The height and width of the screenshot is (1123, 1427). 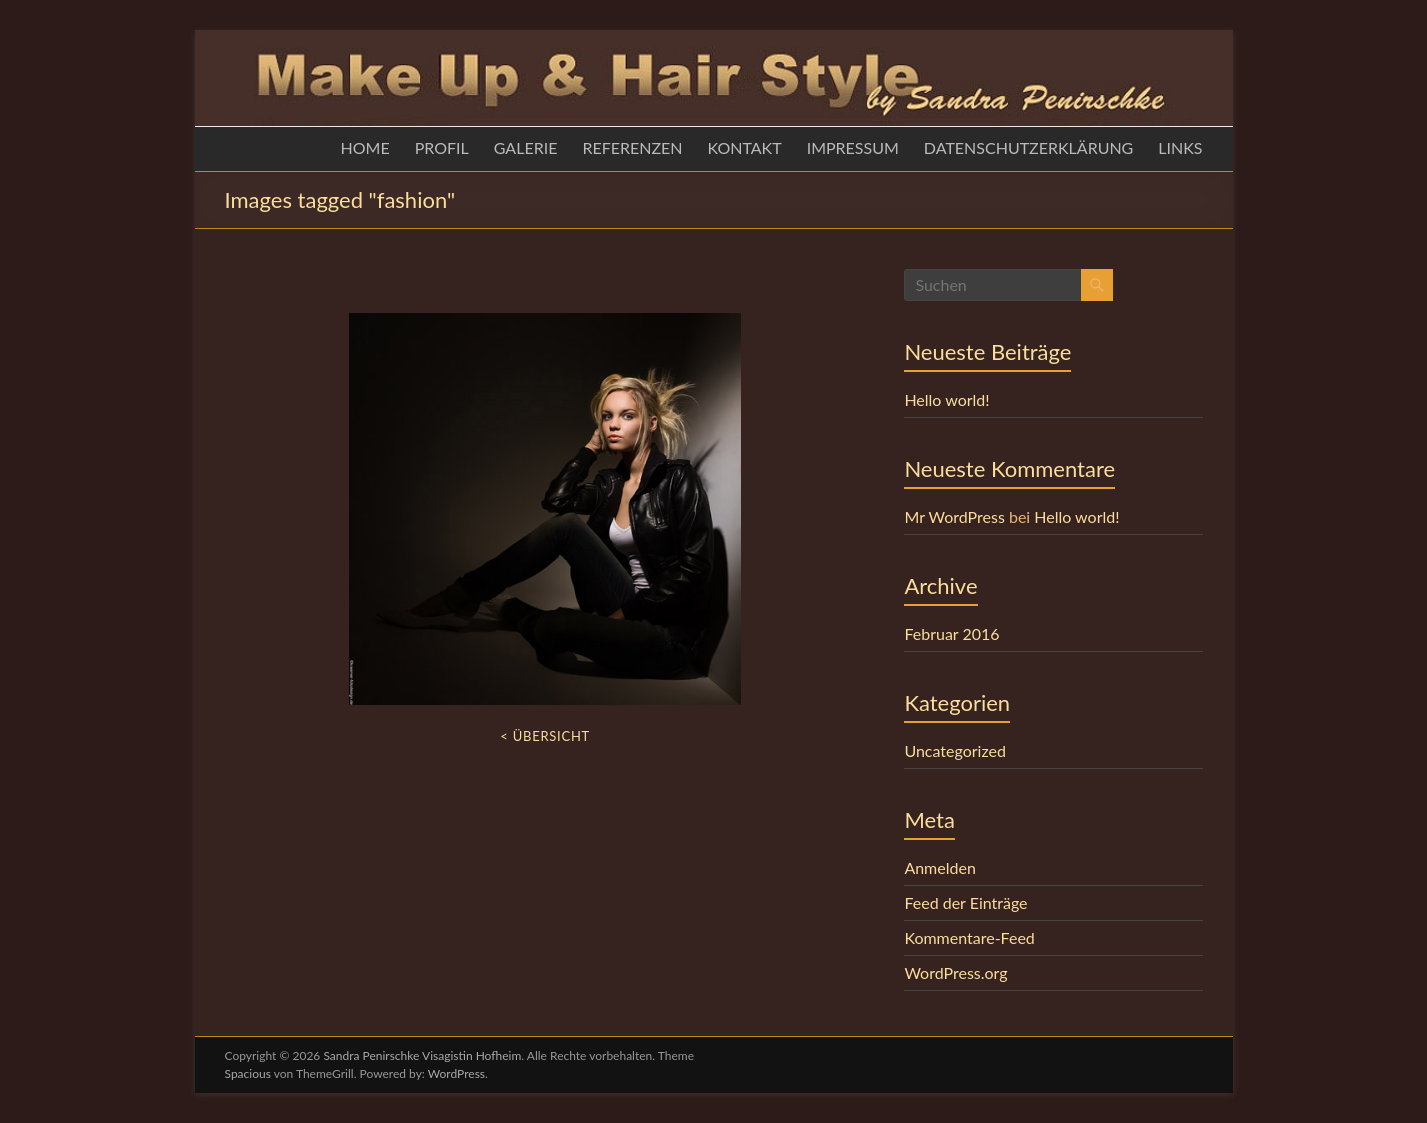 What do you see at coordinates (946, 399) in the screenshot?
I see `Hello world!` at bounding box center [946, 399].